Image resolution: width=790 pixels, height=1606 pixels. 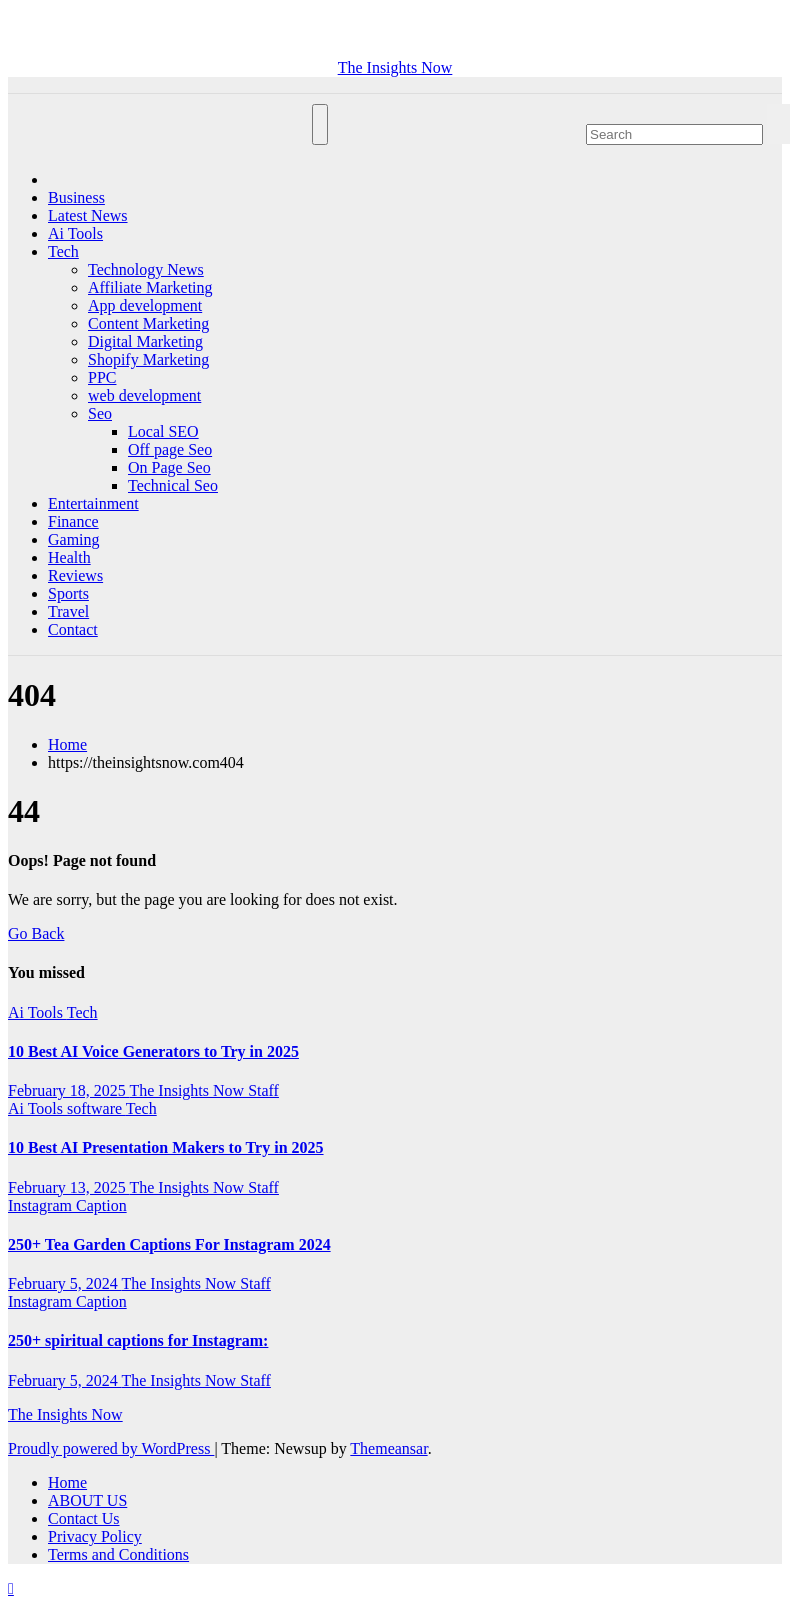 I want to click on Health, so click(x=69, y=557).